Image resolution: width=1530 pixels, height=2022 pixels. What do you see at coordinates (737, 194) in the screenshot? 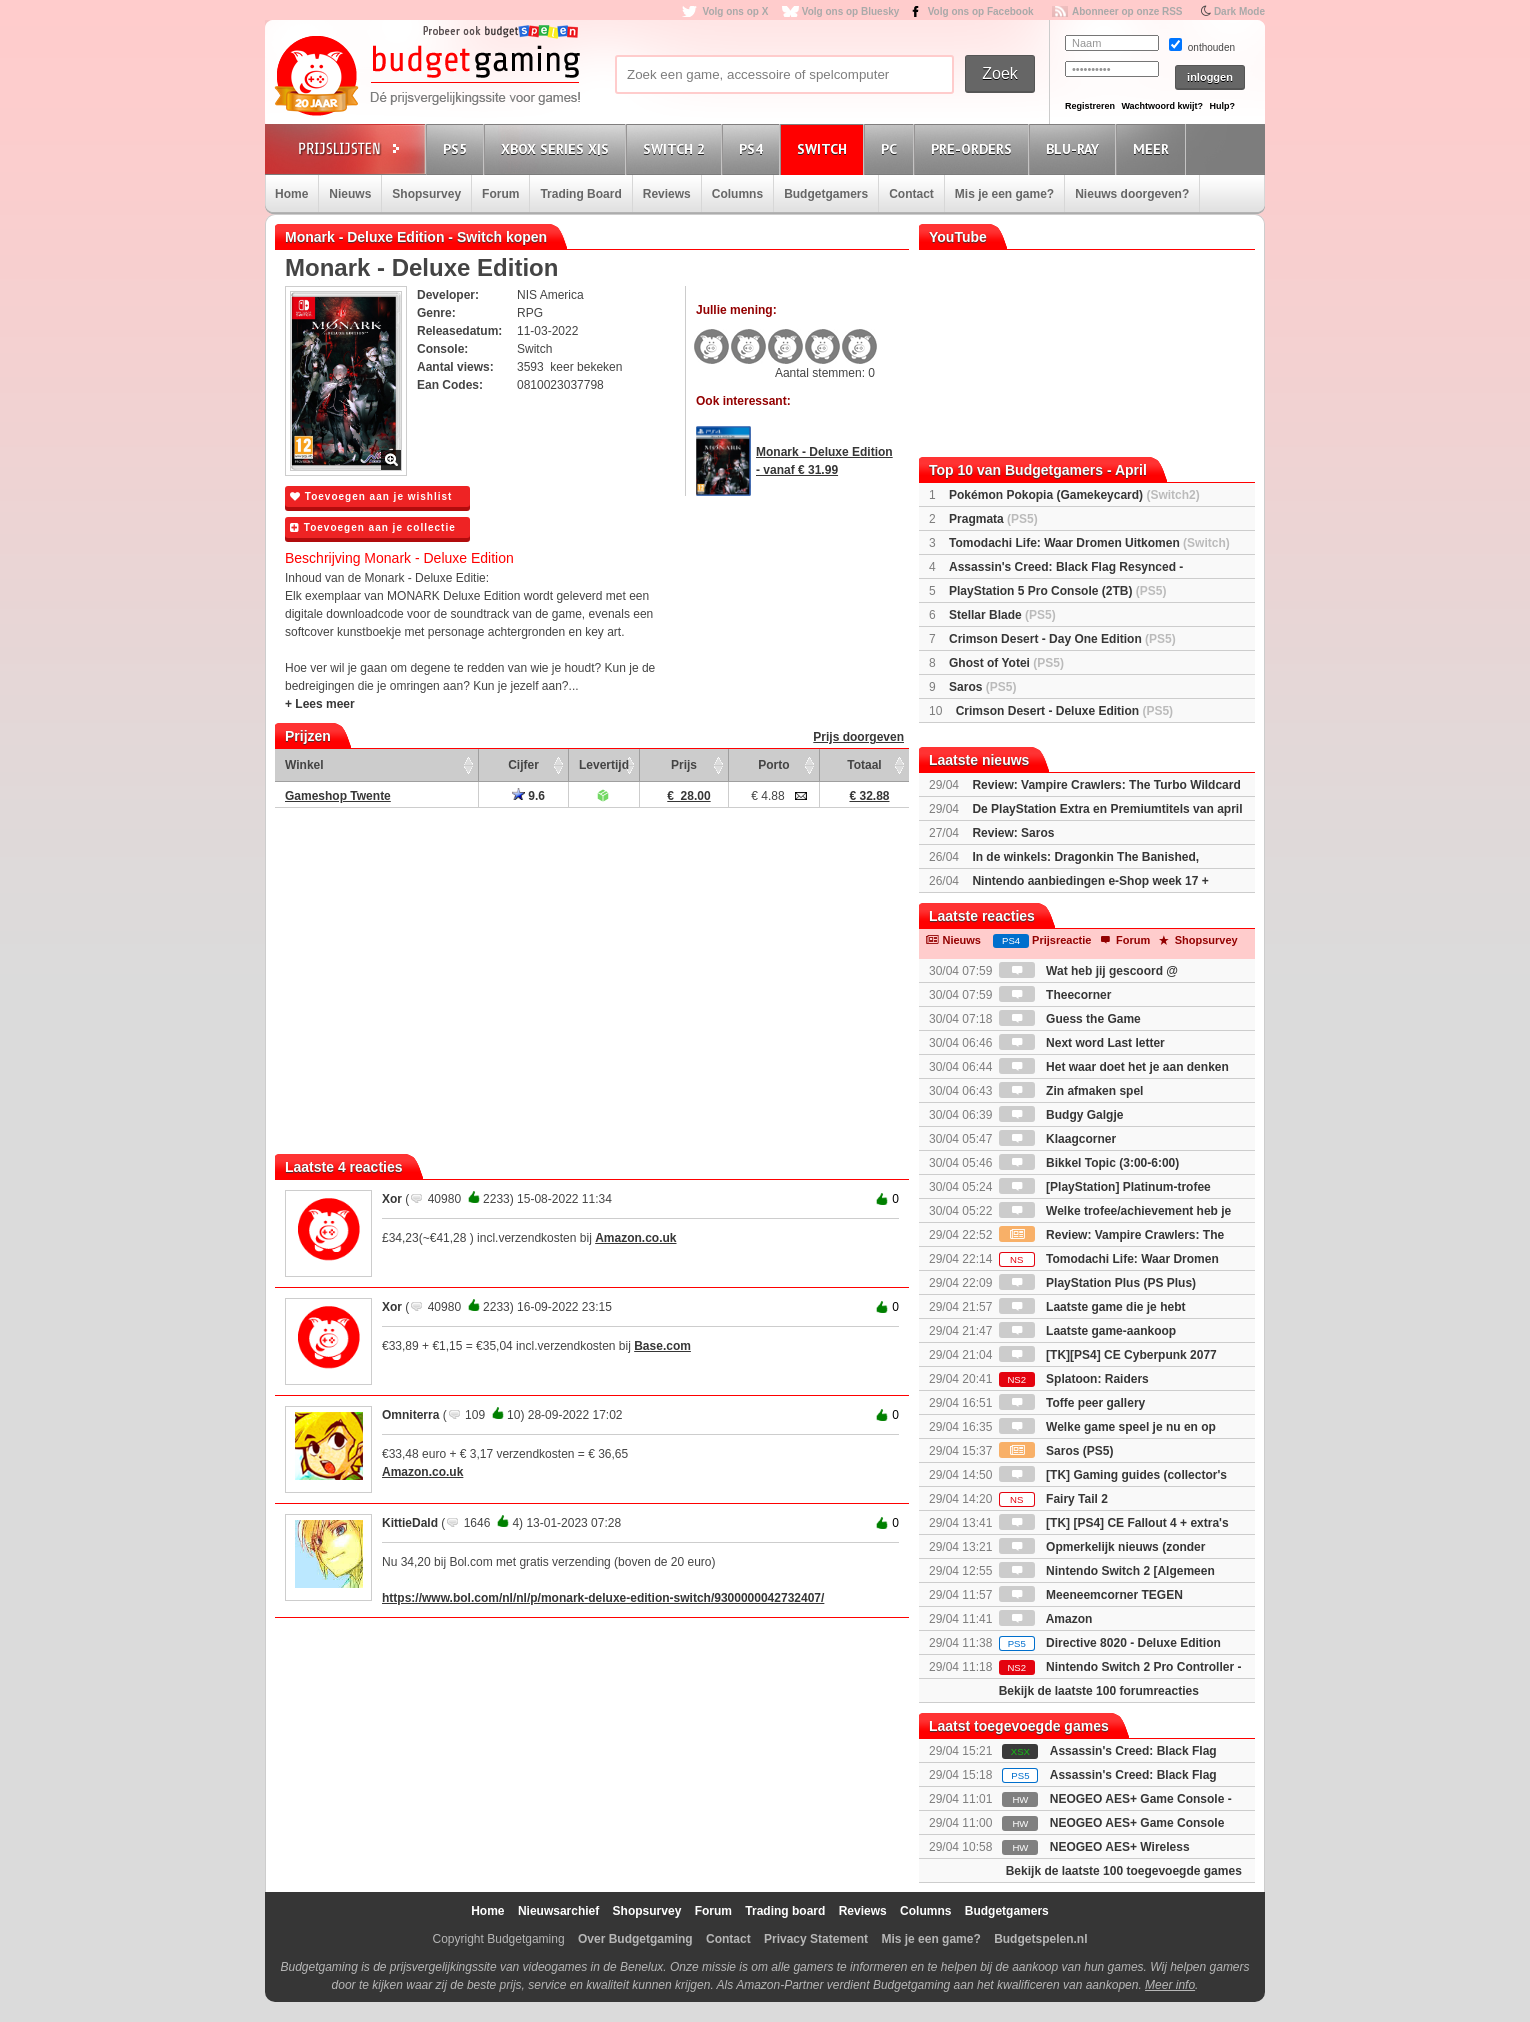
I see `Columns` at bounding box center [737, 194].